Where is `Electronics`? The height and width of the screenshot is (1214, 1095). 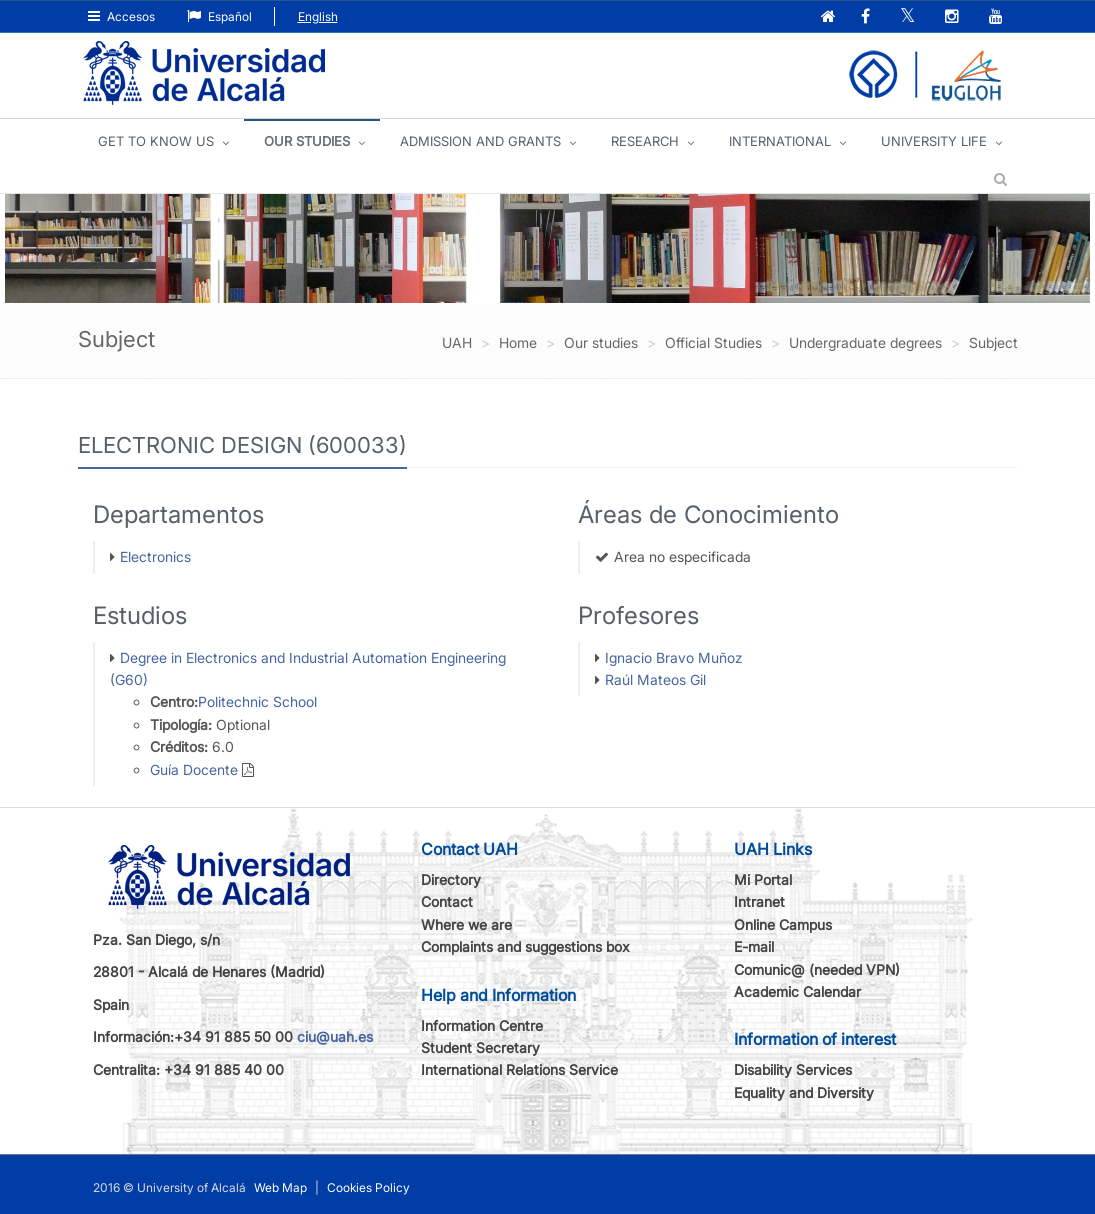 Electronics is located at coordinates (155, 556).